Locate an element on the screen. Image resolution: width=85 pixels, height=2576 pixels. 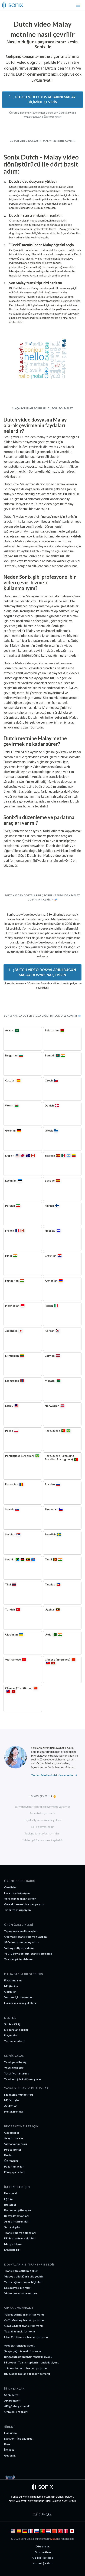
Kar amacı gütmeyen is located at coordinates (17, 2210).